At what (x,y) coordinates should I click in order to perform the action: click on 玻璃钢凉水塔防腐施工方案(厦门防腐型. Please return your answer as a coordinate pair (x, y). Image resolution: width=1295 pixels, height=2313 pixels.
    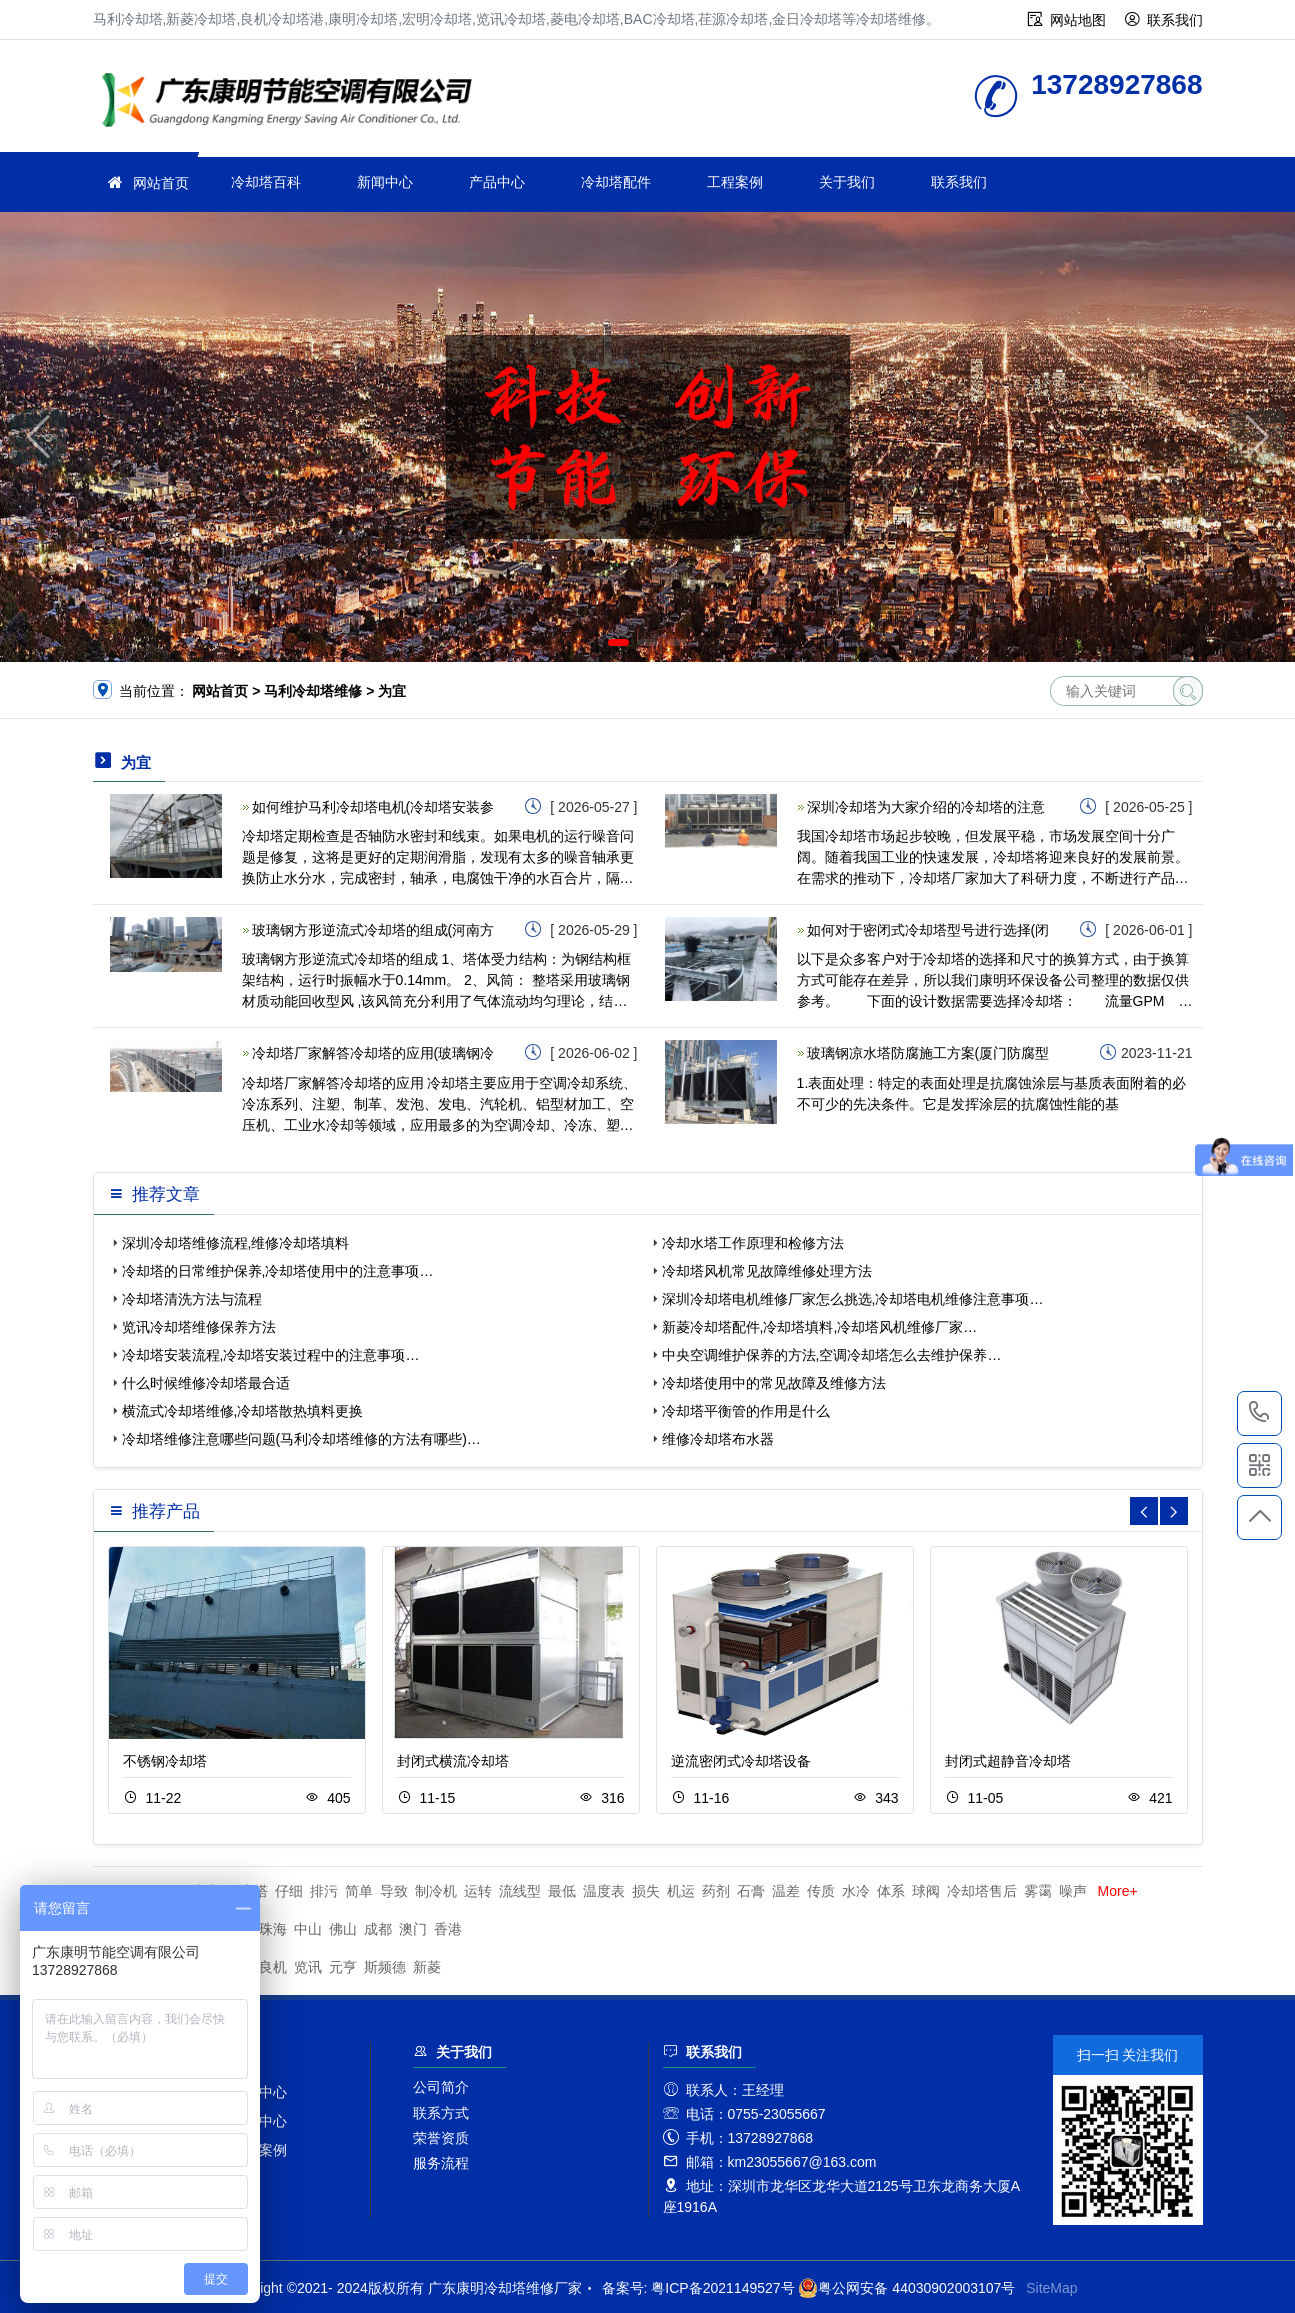
    Looking at the image, I should click on (928, 1053).